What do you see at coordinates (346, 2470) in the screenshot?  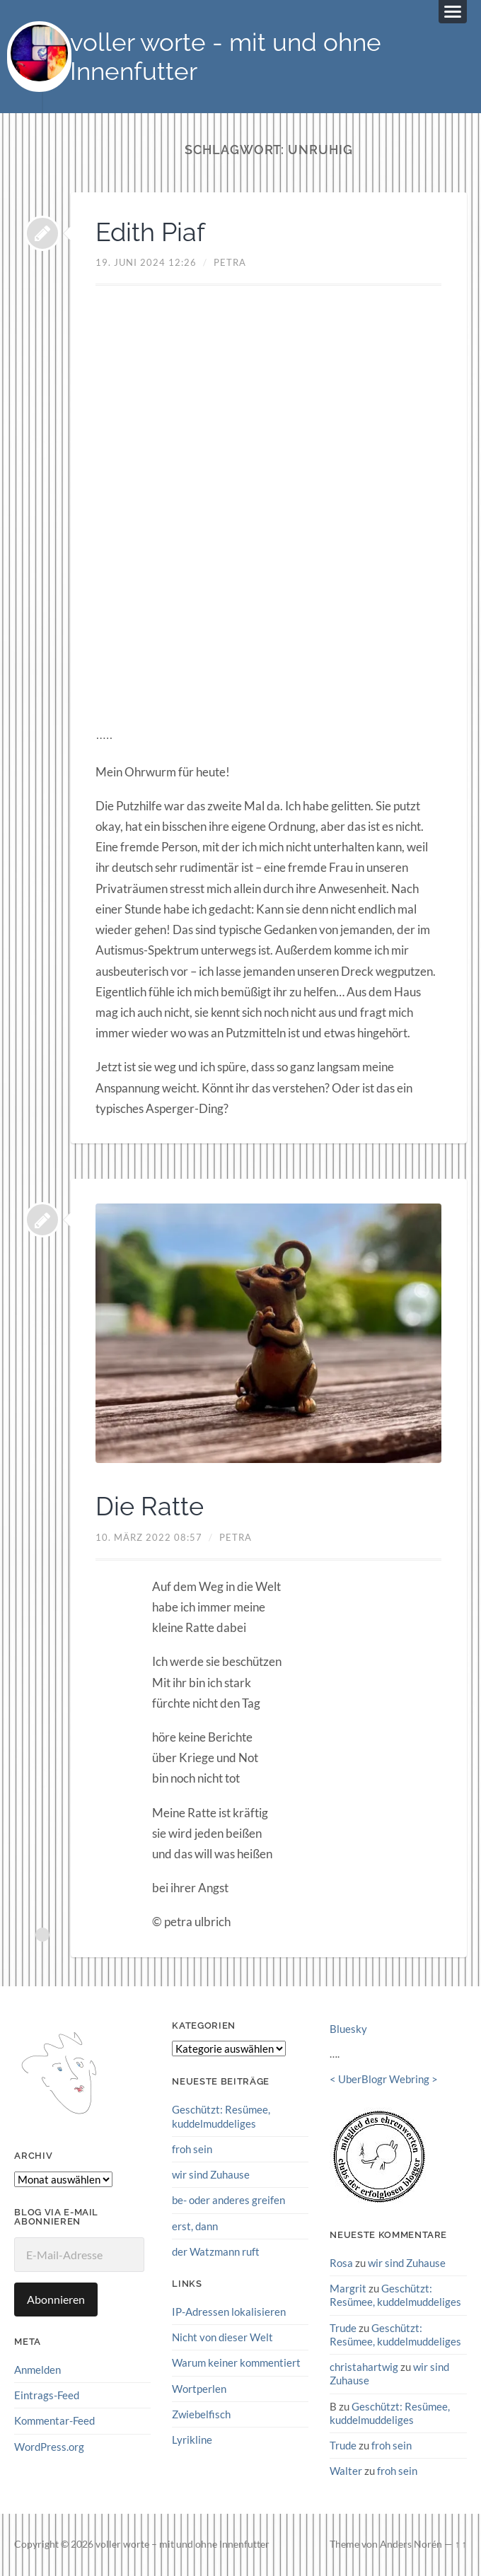 I see `Walter` at bounding box center [346, 2470].